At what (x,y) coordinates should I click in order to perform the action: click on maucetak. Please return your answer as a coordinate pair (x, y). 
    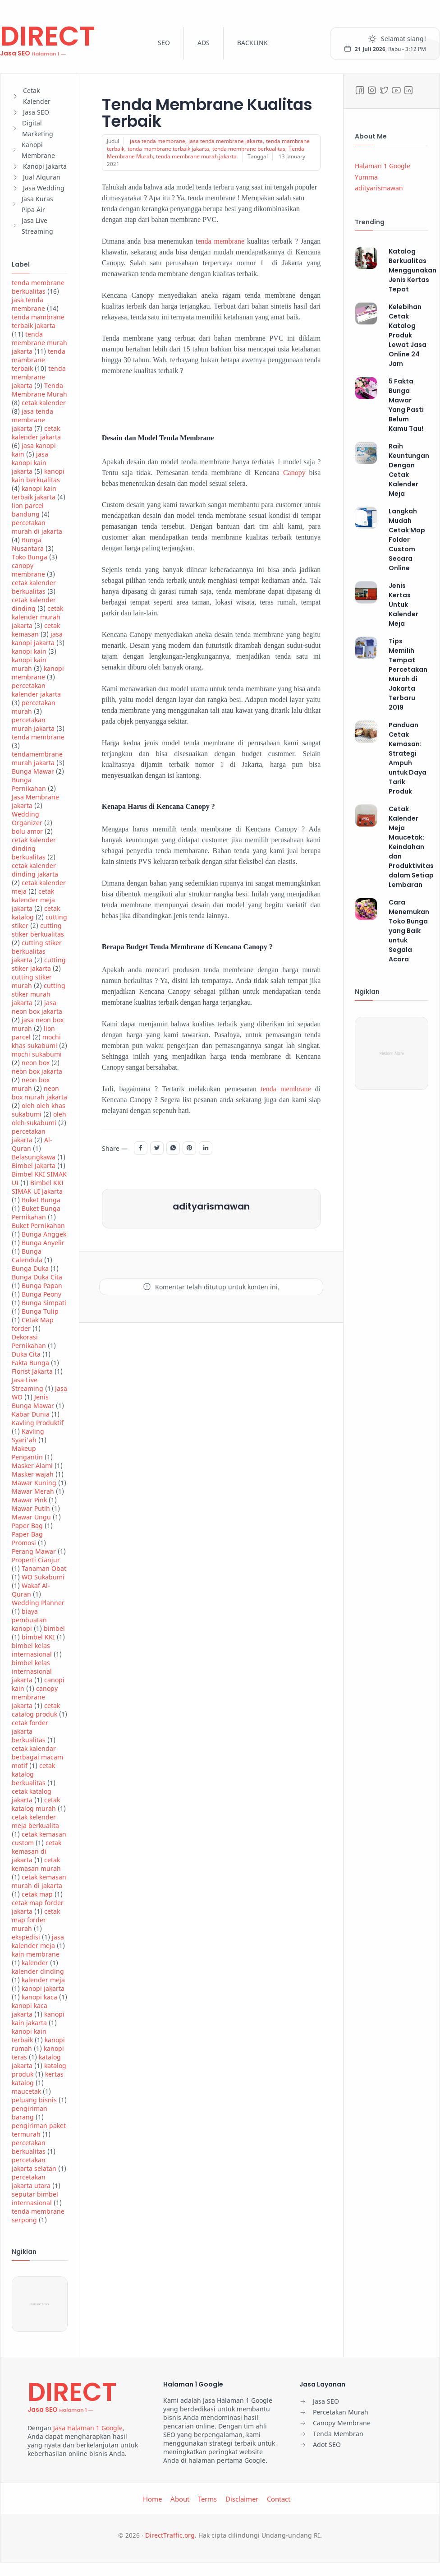
    Looking at the image, I should click on (26, 2091).